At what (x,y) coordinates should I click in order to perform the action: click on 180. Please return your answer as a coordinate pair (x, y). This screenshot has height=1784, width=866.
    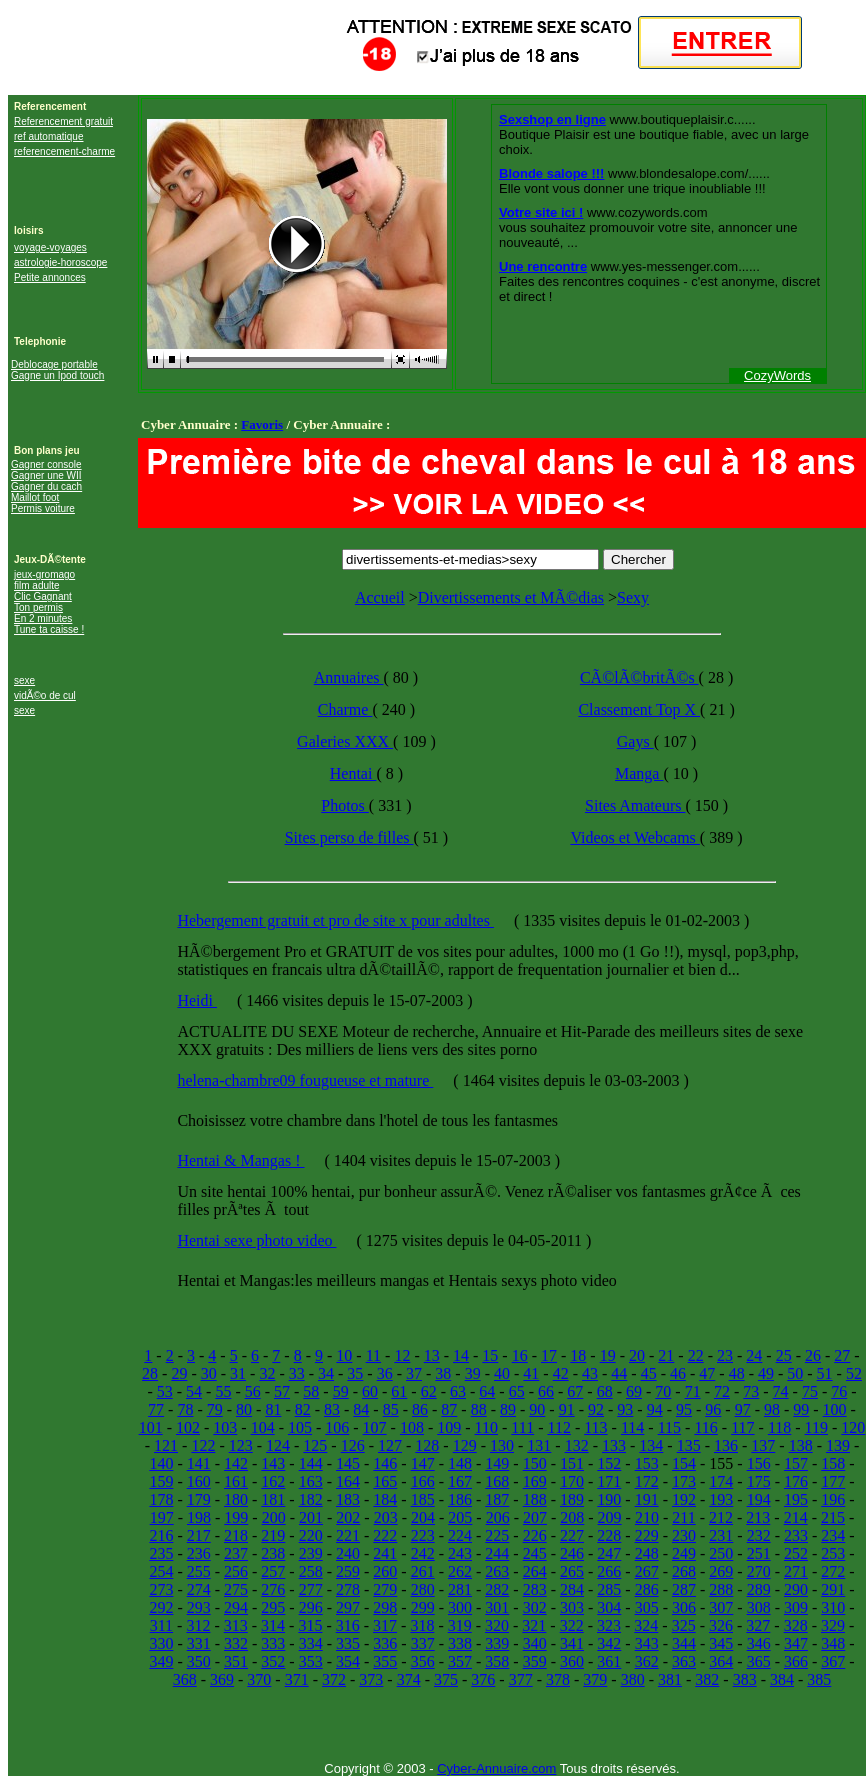
    Looking at the image, I should click on (236, 1499).